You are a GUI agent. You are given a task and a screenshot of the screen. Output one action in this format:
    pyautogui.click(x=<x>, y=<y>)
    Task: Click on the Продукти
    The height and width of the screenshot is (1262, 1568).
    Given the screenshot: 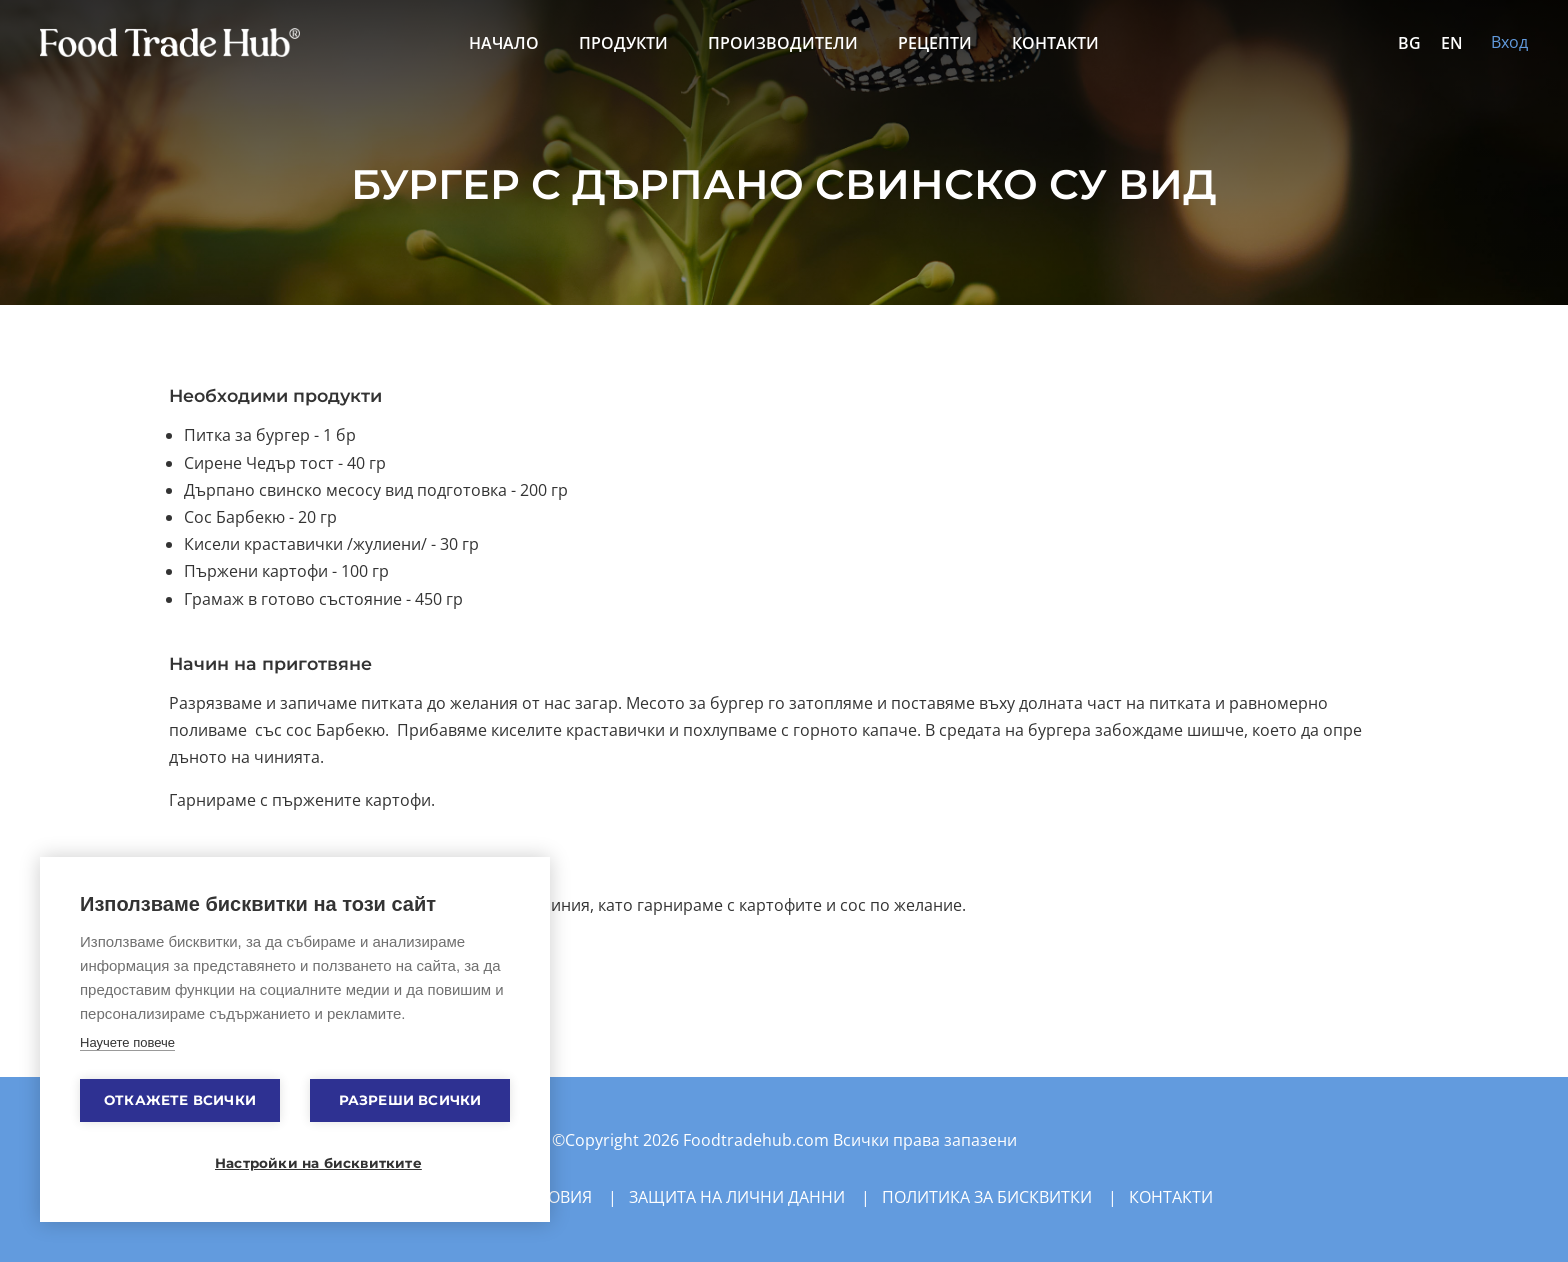 What is the action you would take?
    pyautogui.click(x=623, y=43)
    